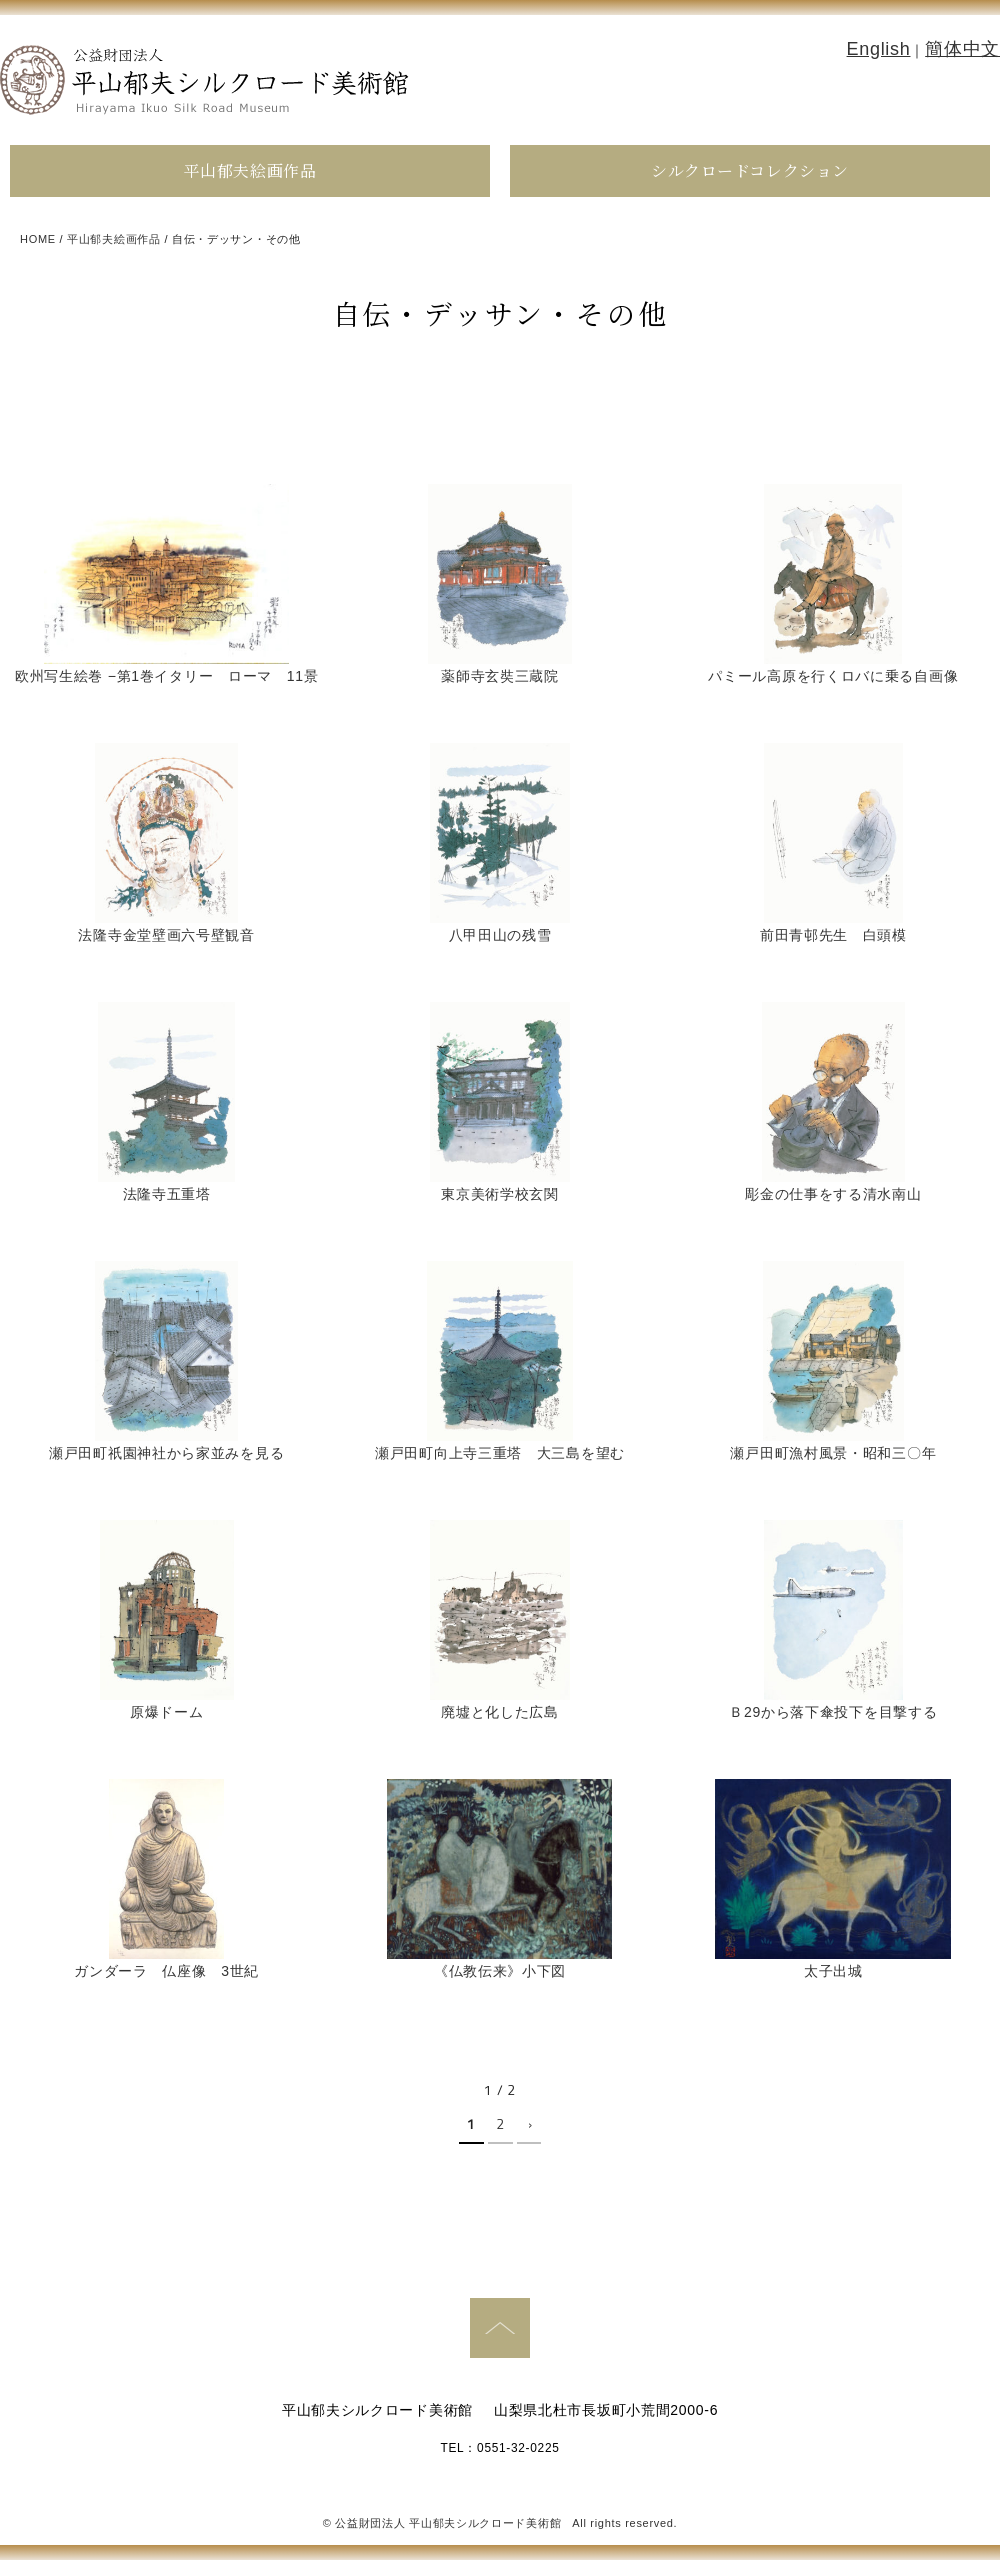  Describe the element at coordinates (500, 1194) in the screenshot. I see `東京美術学校玄関` at that location.